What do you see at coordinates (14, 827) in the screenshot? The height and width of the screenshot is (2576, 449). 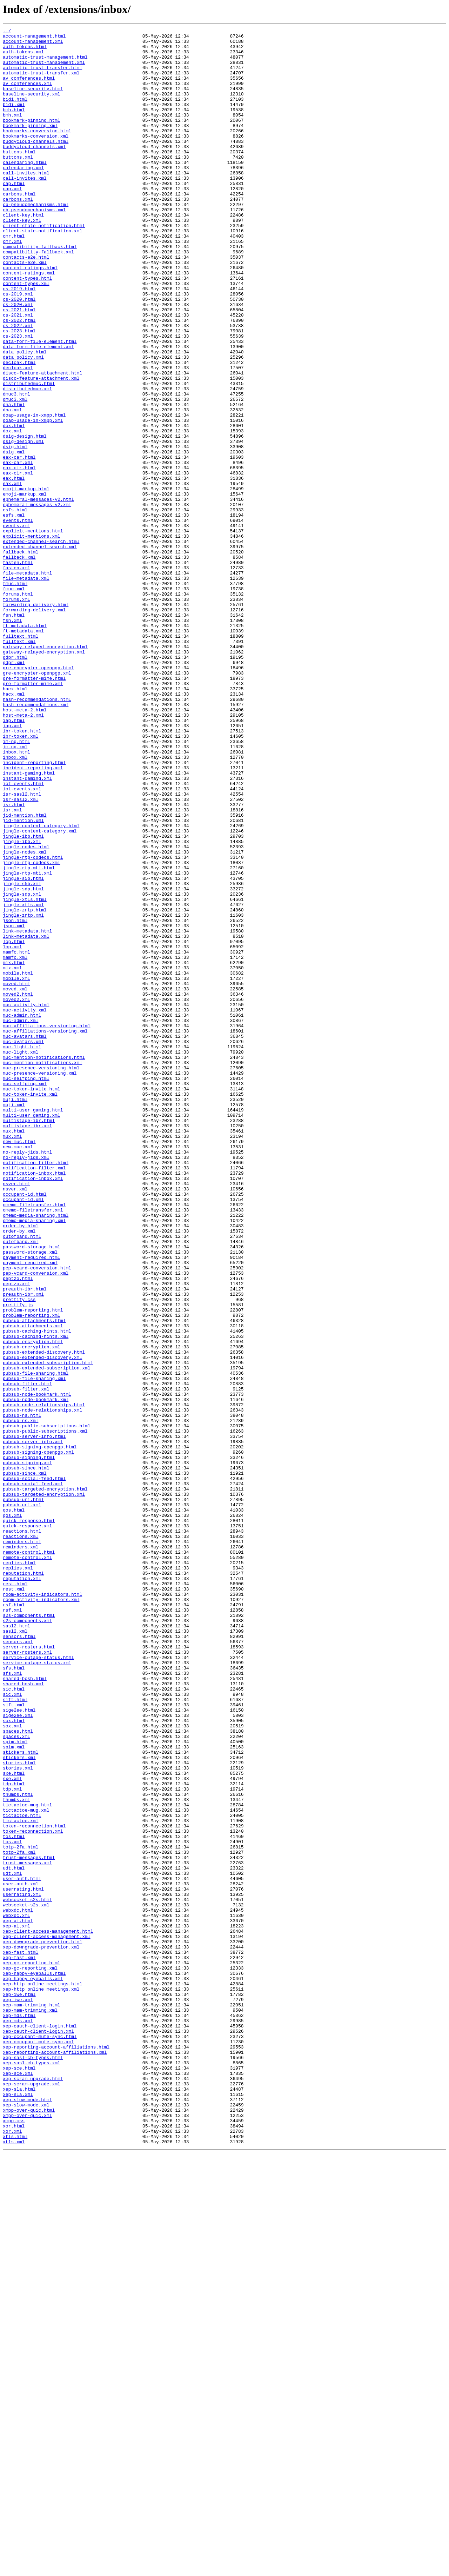 I see `hacx.xml` at bounding box center [14, 827].